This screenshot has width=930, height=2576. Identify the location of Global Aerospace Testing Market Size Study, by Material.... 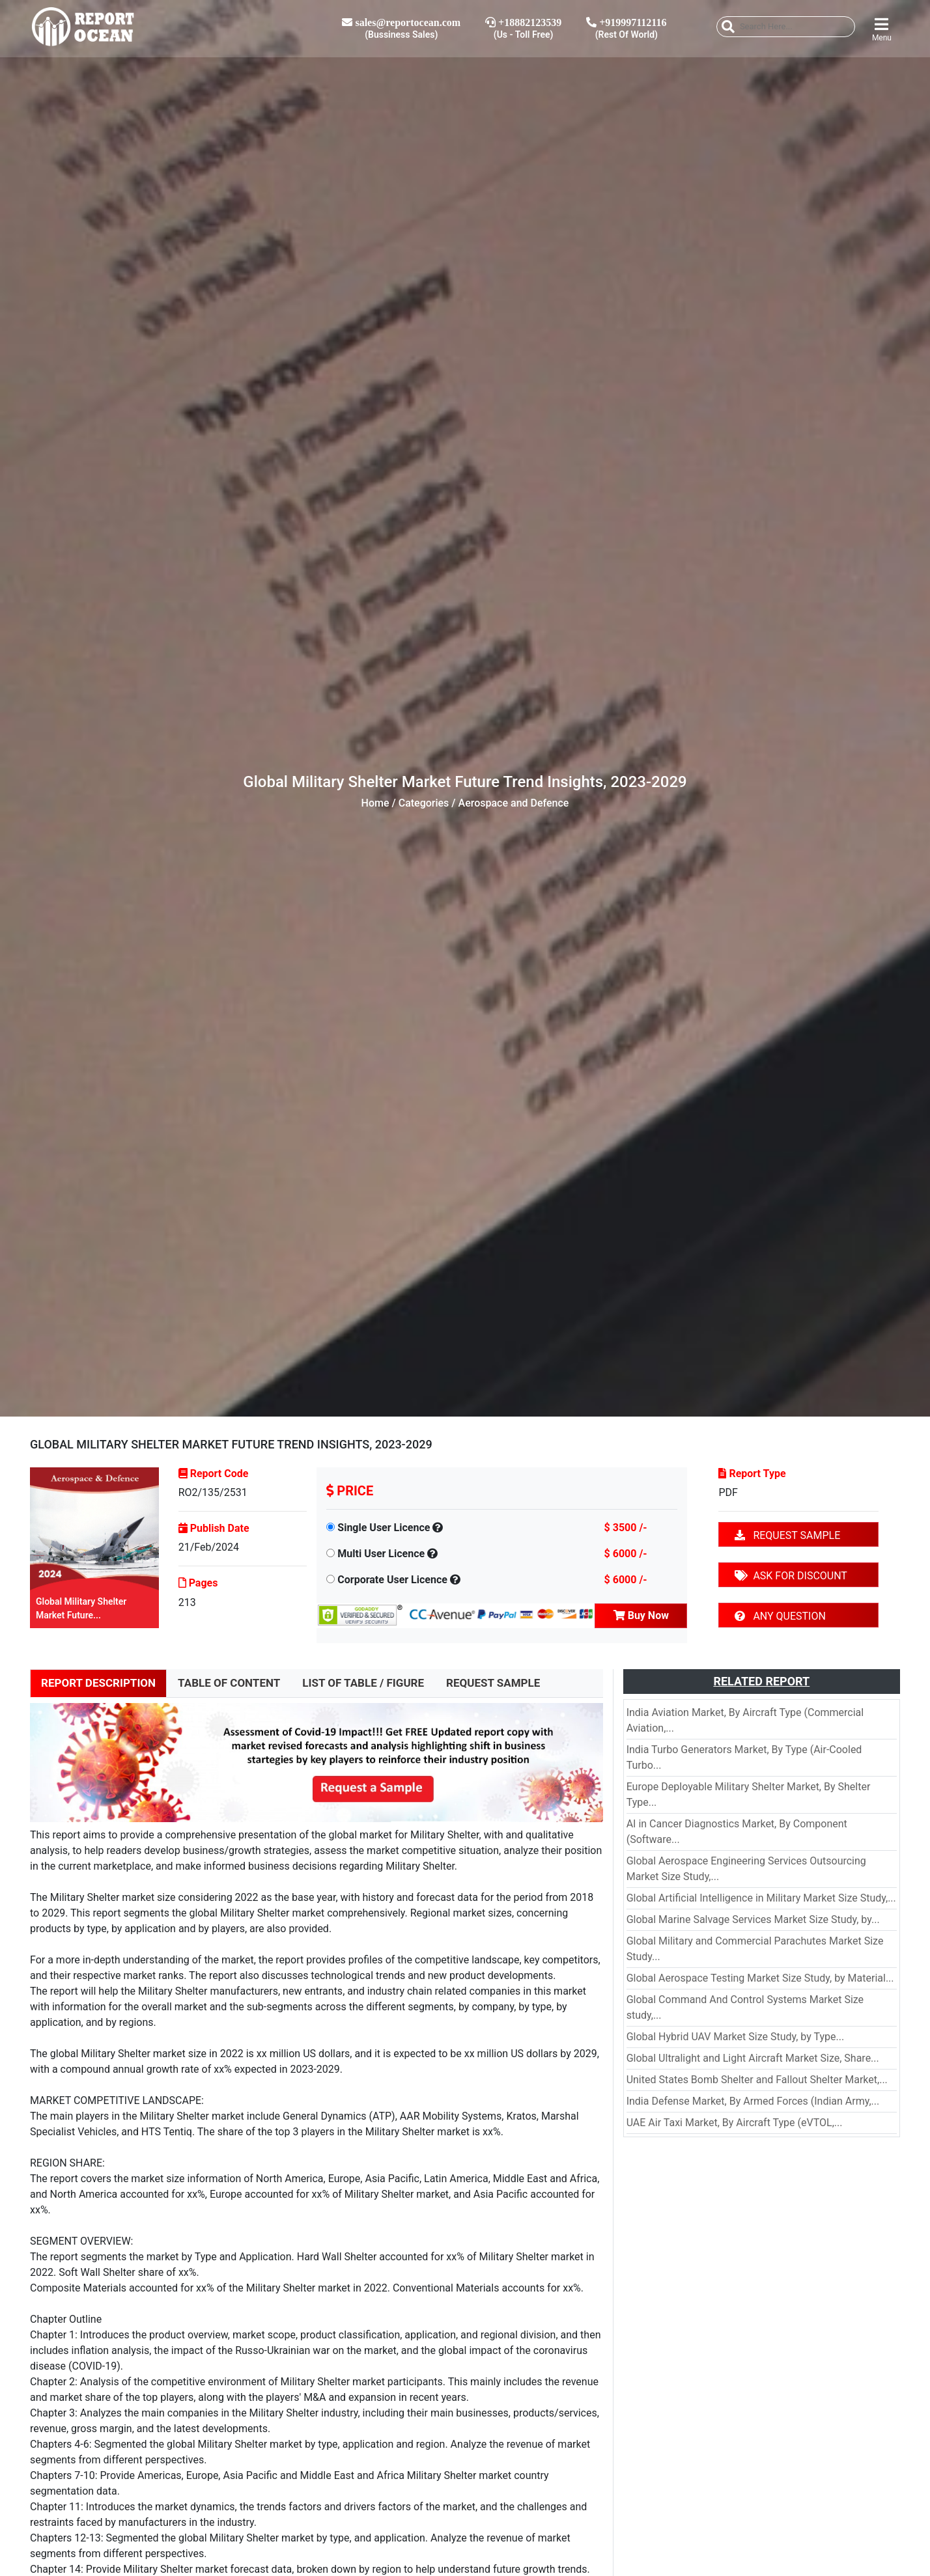
(760, 1978).